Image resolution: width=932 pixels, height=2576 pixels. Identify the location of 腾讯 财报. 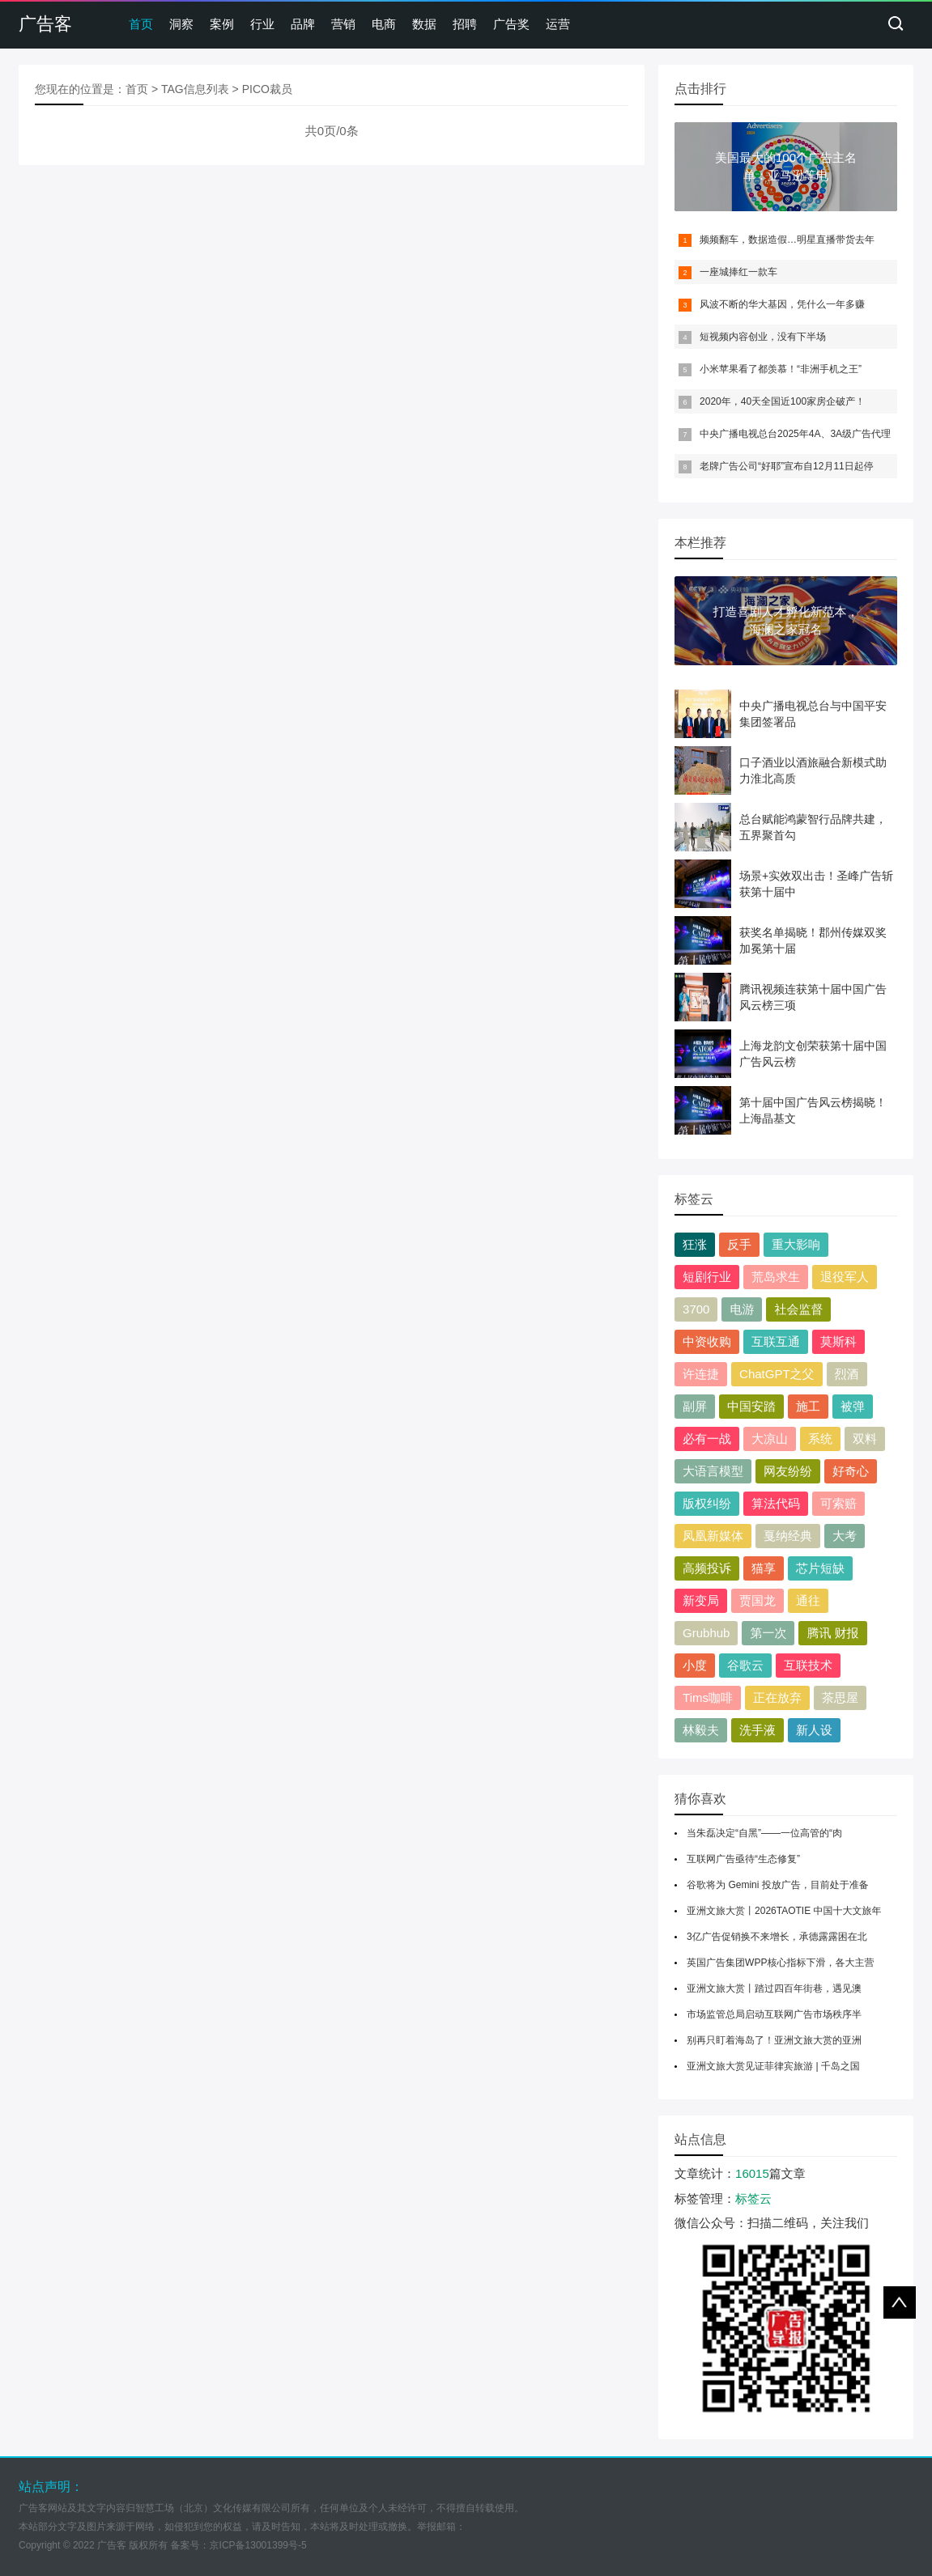
(832, 1633).